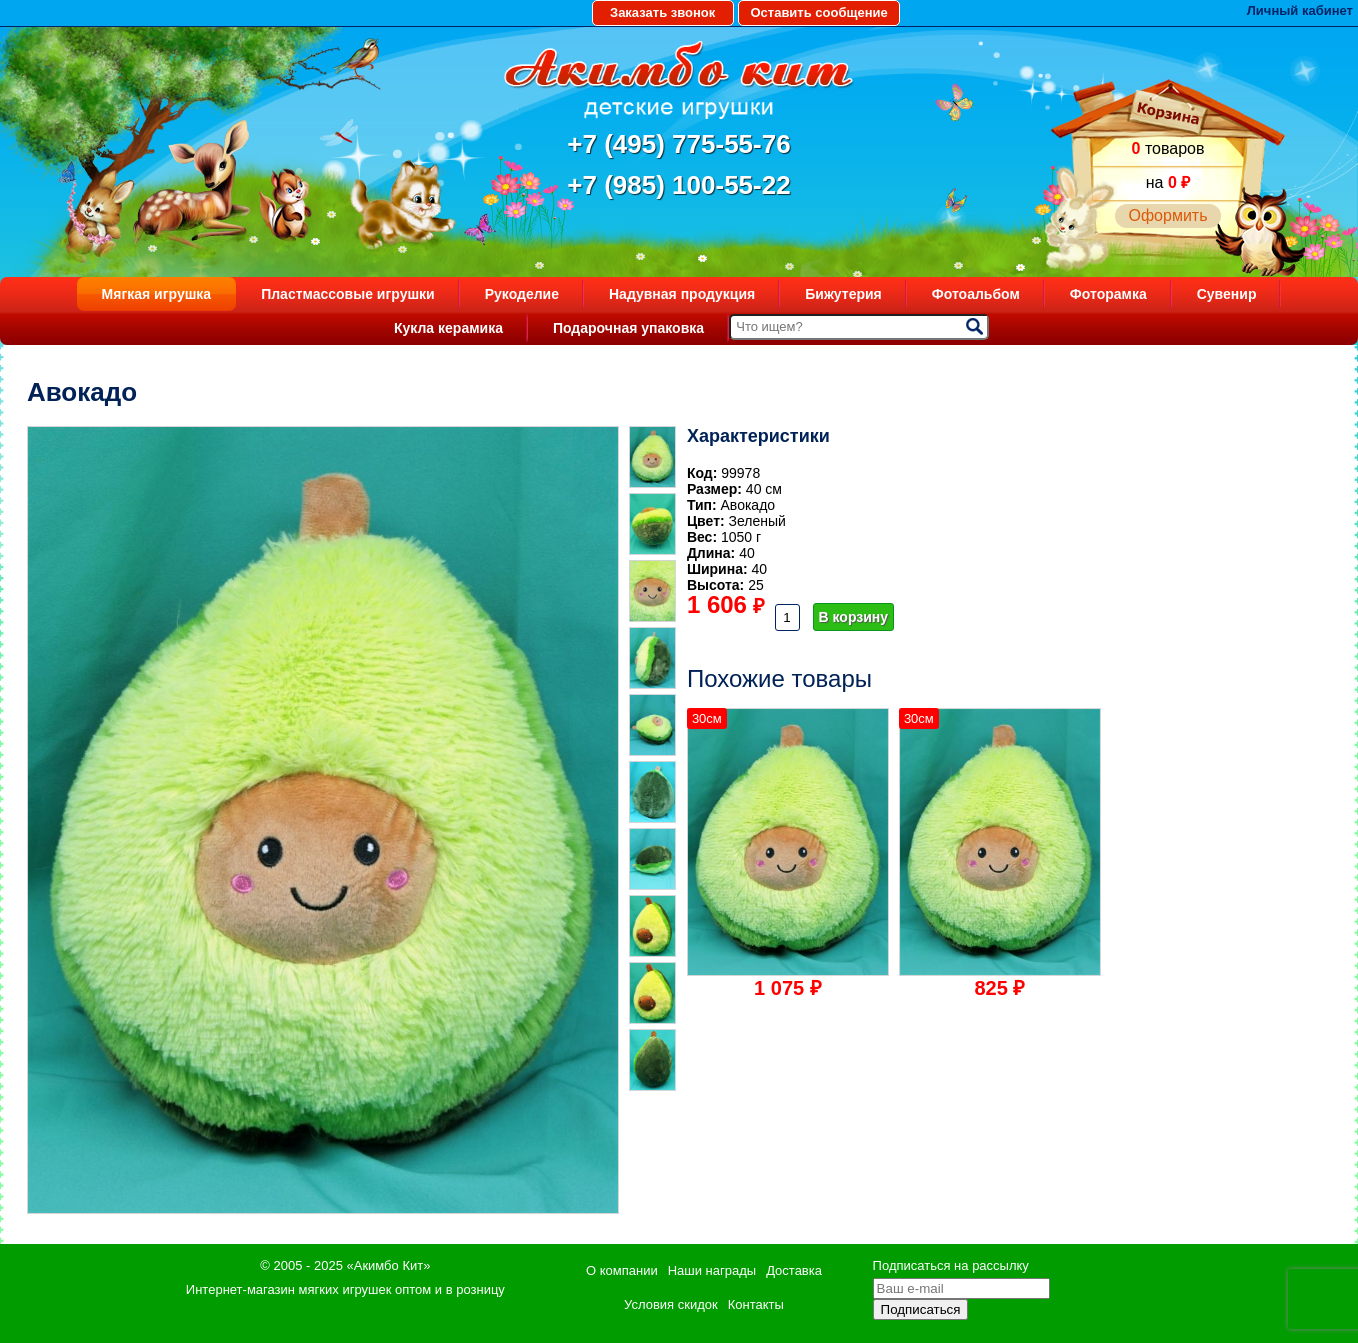  Describe the element at coordinates (628, 328) in the screenshot. I see `Подарочная упаковка` at that location.